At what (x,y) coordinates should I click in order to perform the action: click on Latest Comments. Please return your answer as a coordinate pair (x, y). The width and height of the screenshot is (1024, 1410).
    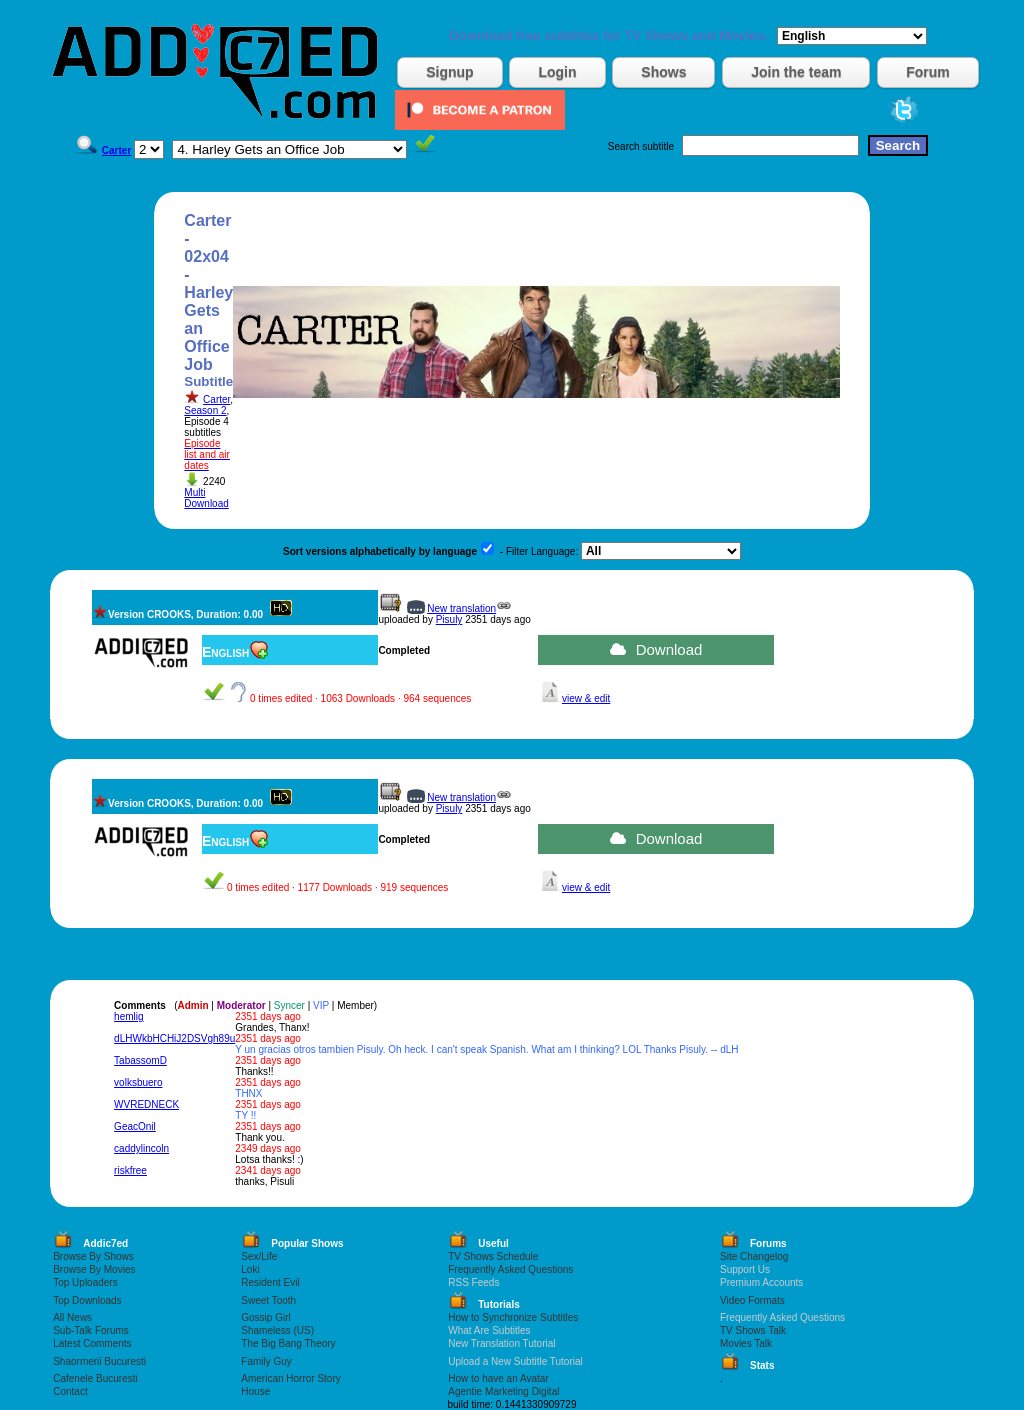
    Looking at the image, I should click on (92, 1343).